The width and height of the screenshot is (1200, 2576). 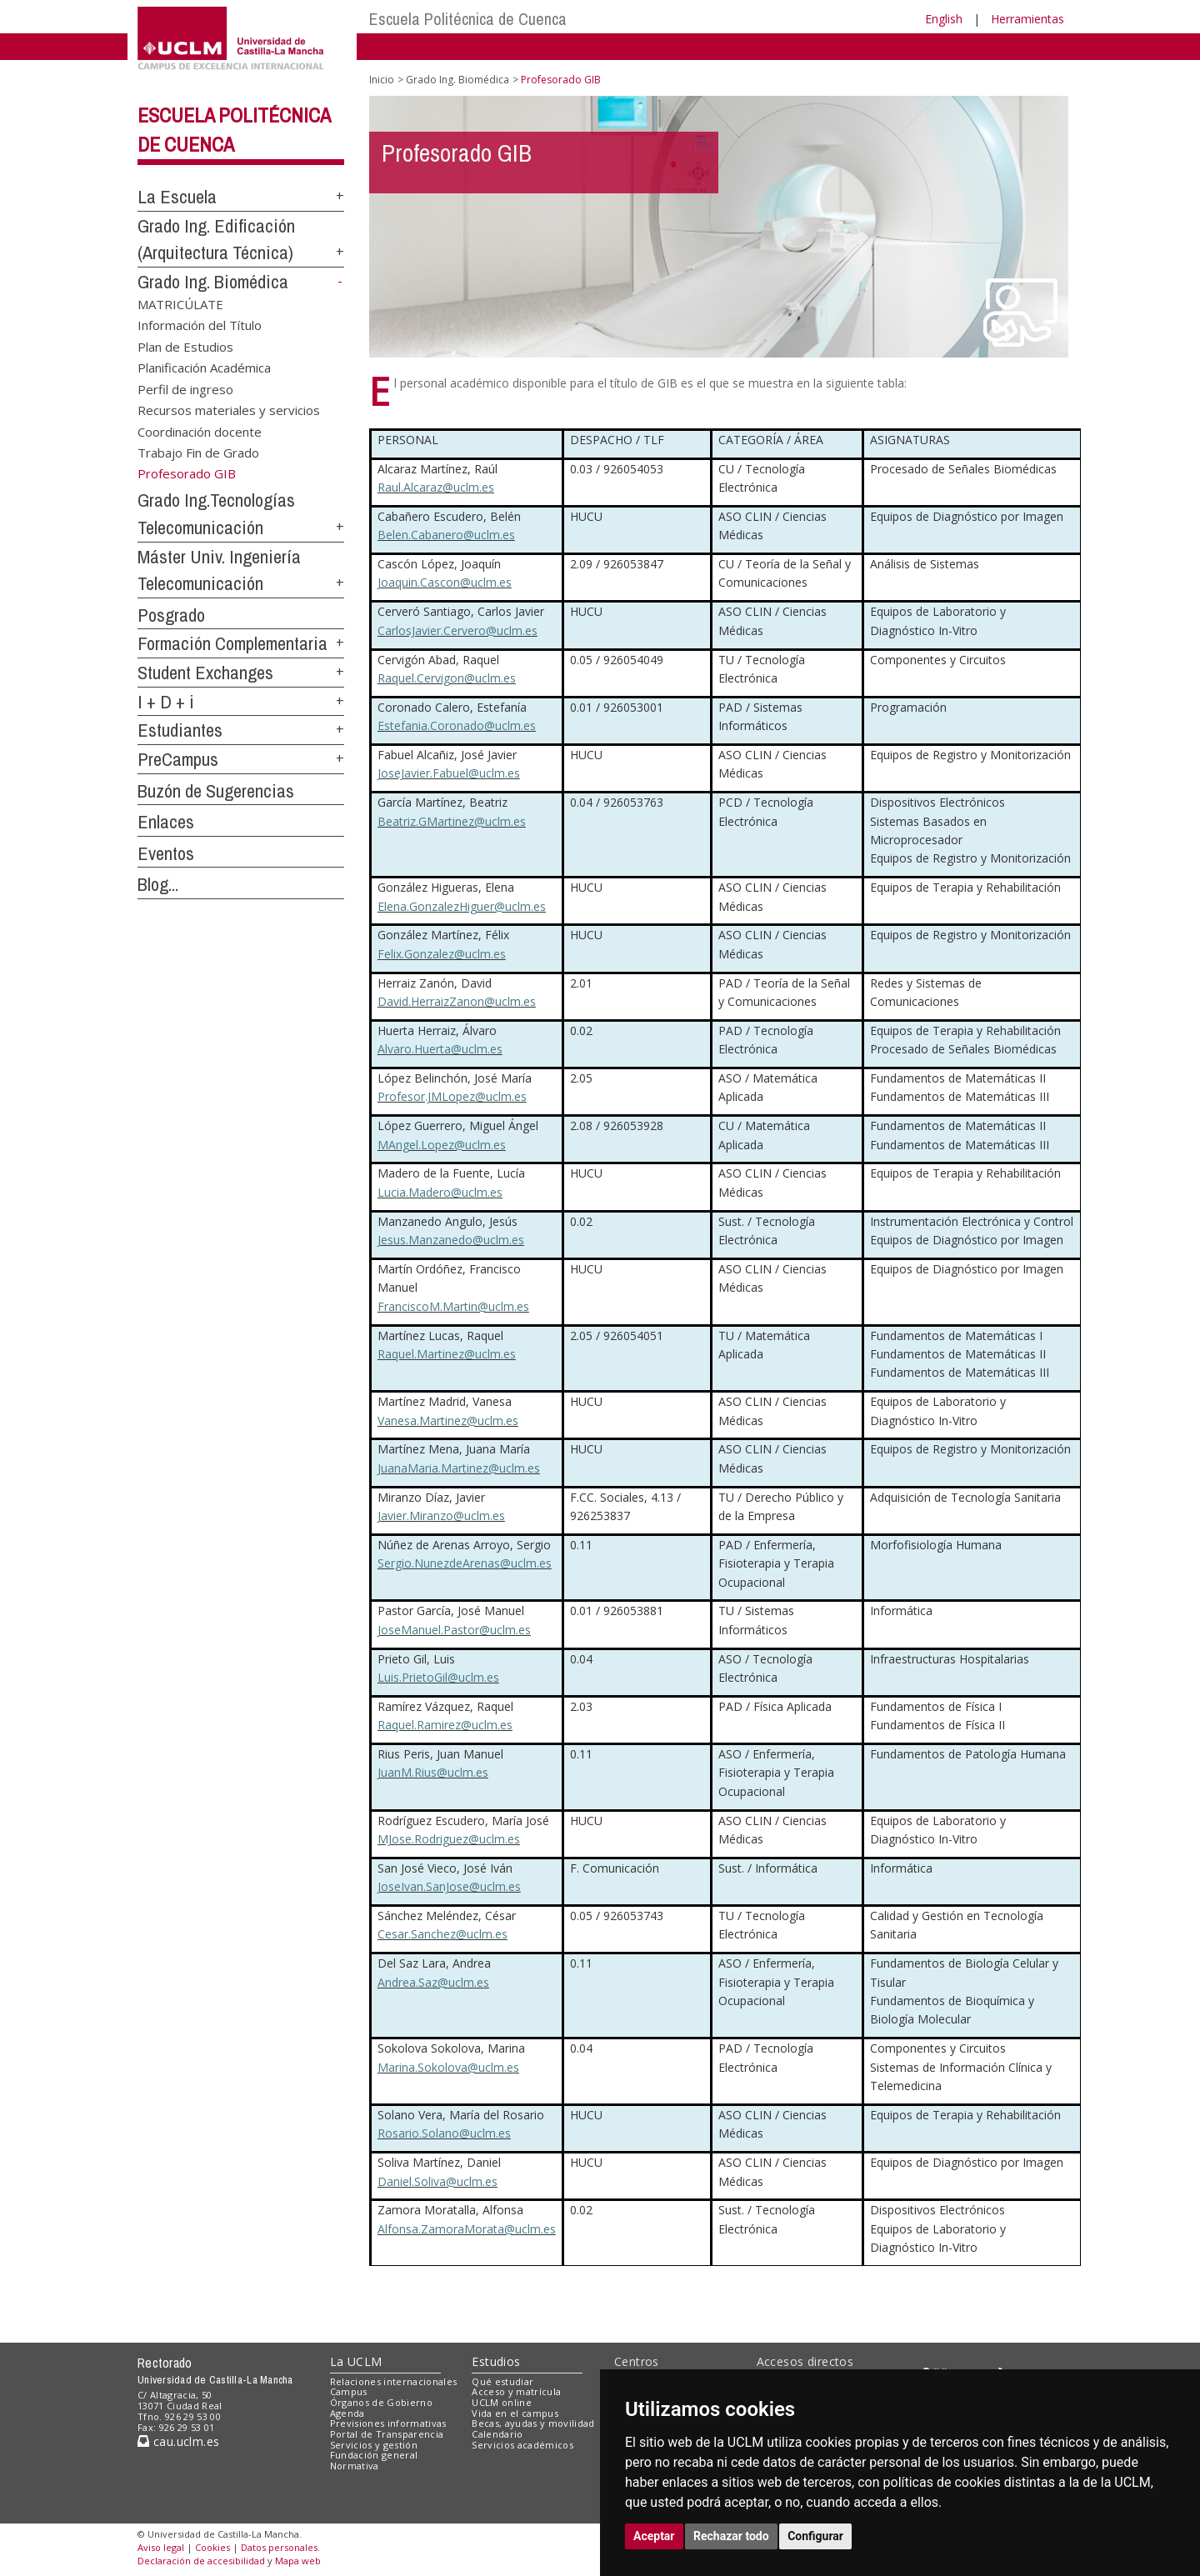 I want to click on JuanaMaria.Martinez@uclm.es, so click(x=459, y=1468).